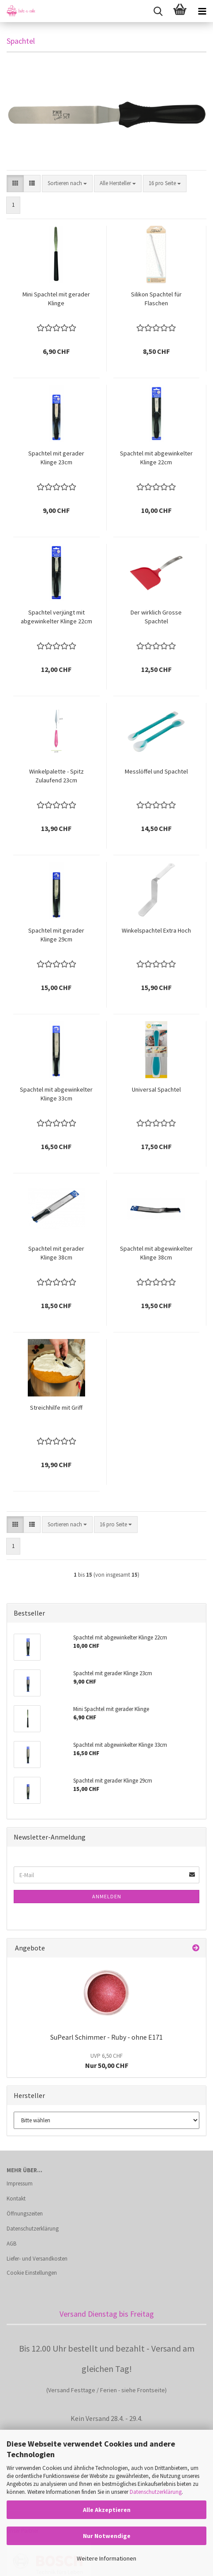  Describe the element at coordinates (56, 457) in the screenshot. I see `Spachtel mit gerader Klinge 23cm` at that location.